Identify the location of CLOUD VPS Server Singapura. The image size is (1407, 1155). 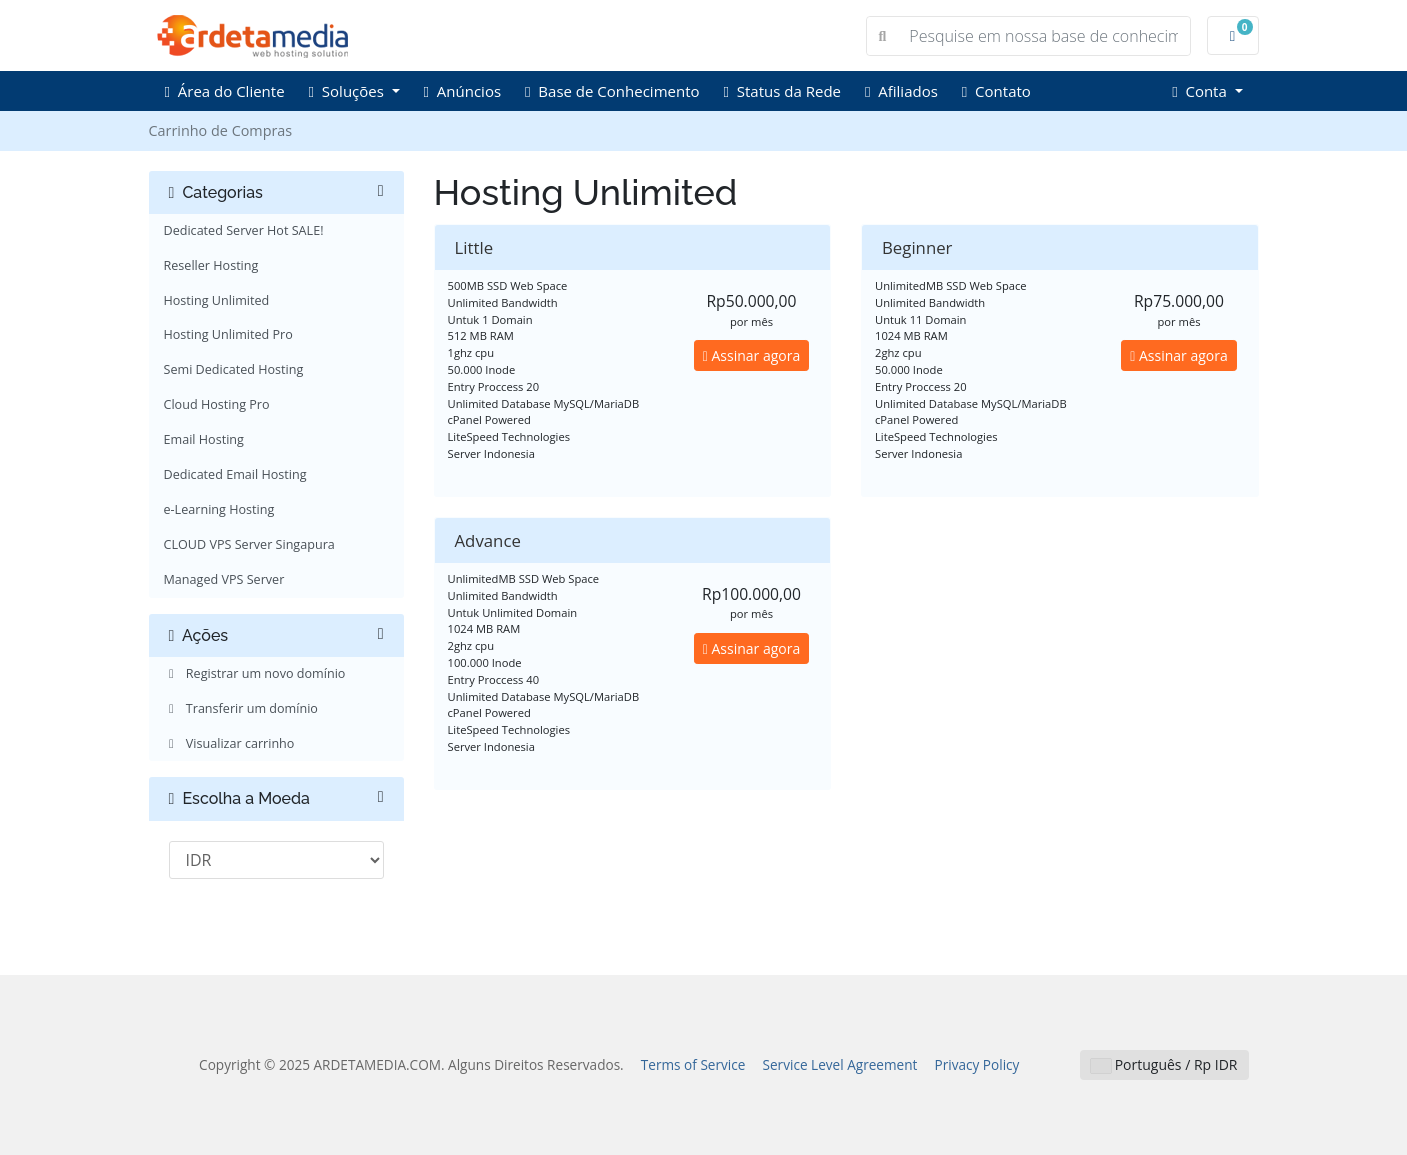
(249, 544).